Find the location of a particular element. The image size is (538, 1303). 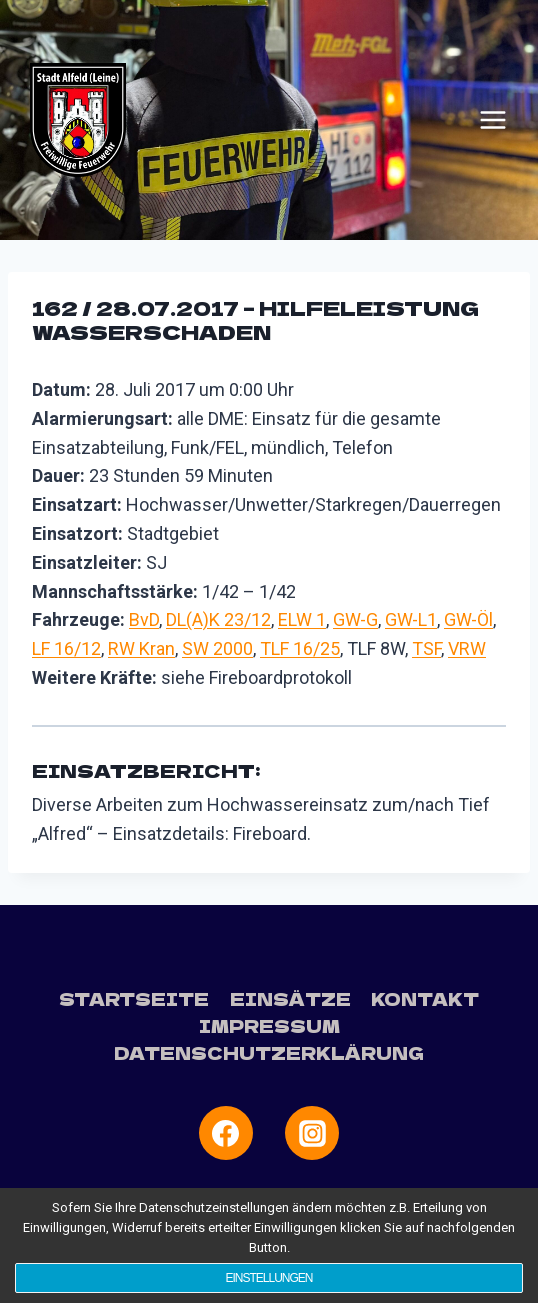

GW-L1 is located at coordinates (411, 619).